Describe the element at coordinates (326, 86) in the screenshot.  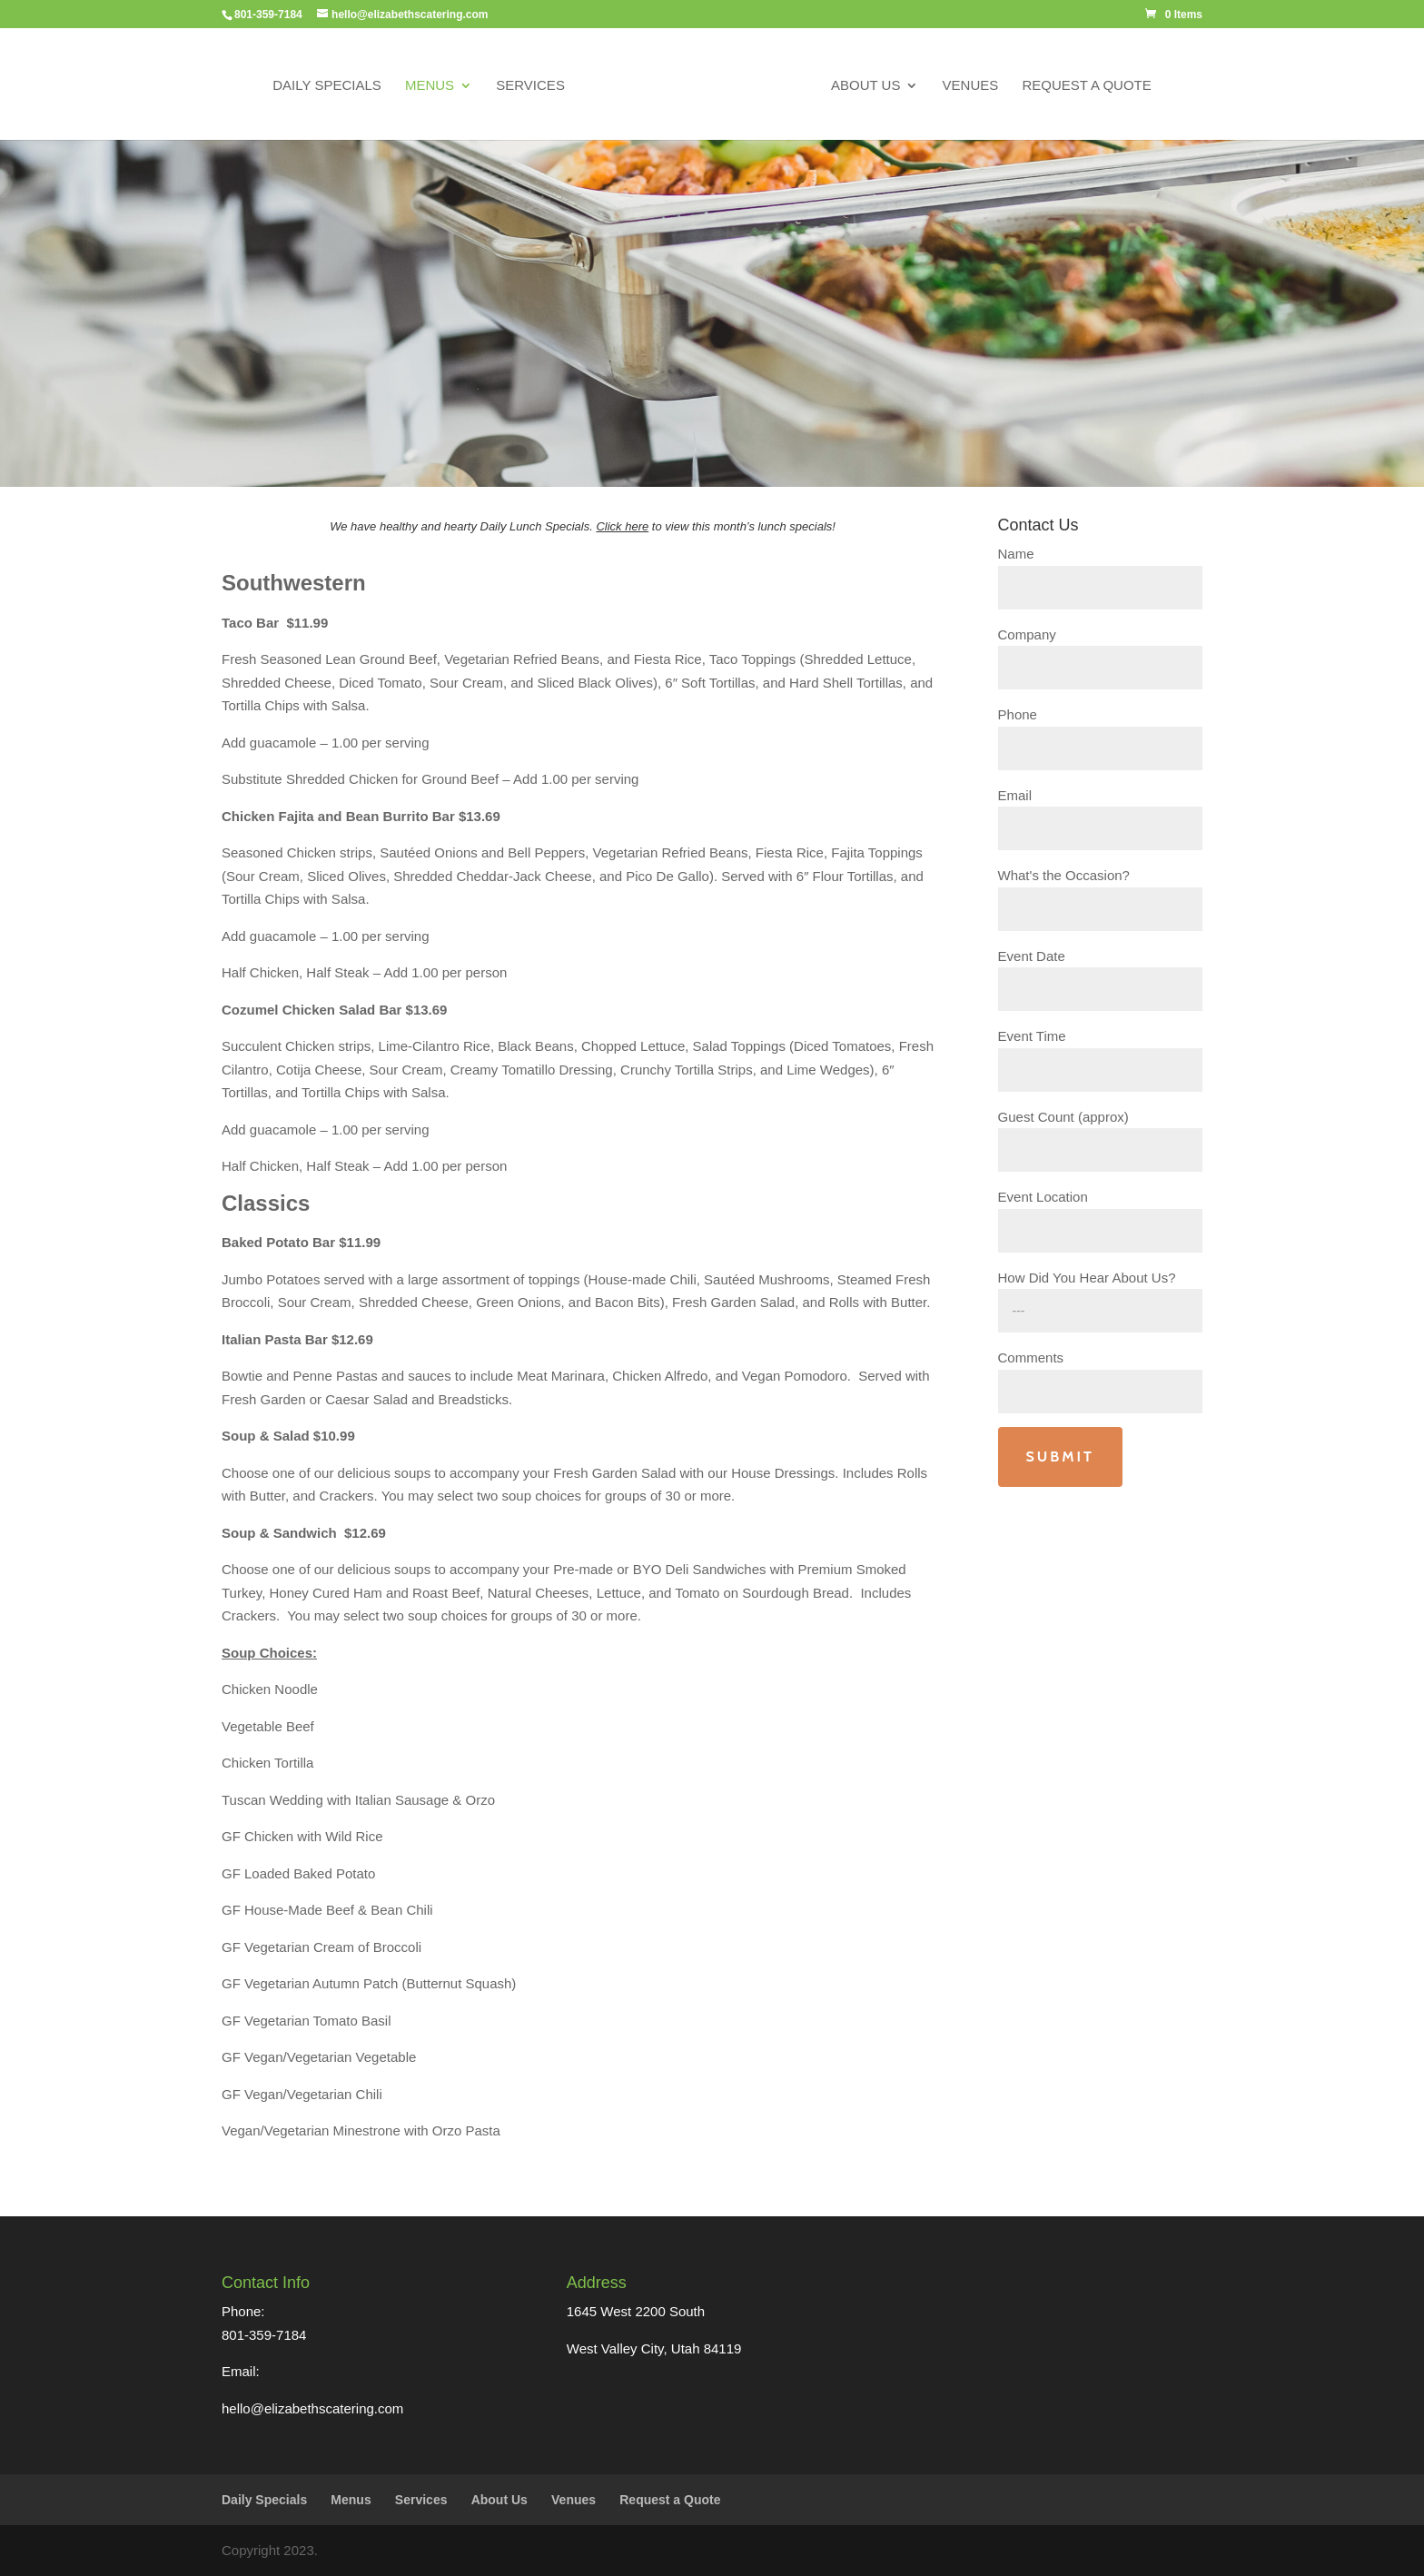
I see `Daily Specials` at that location.